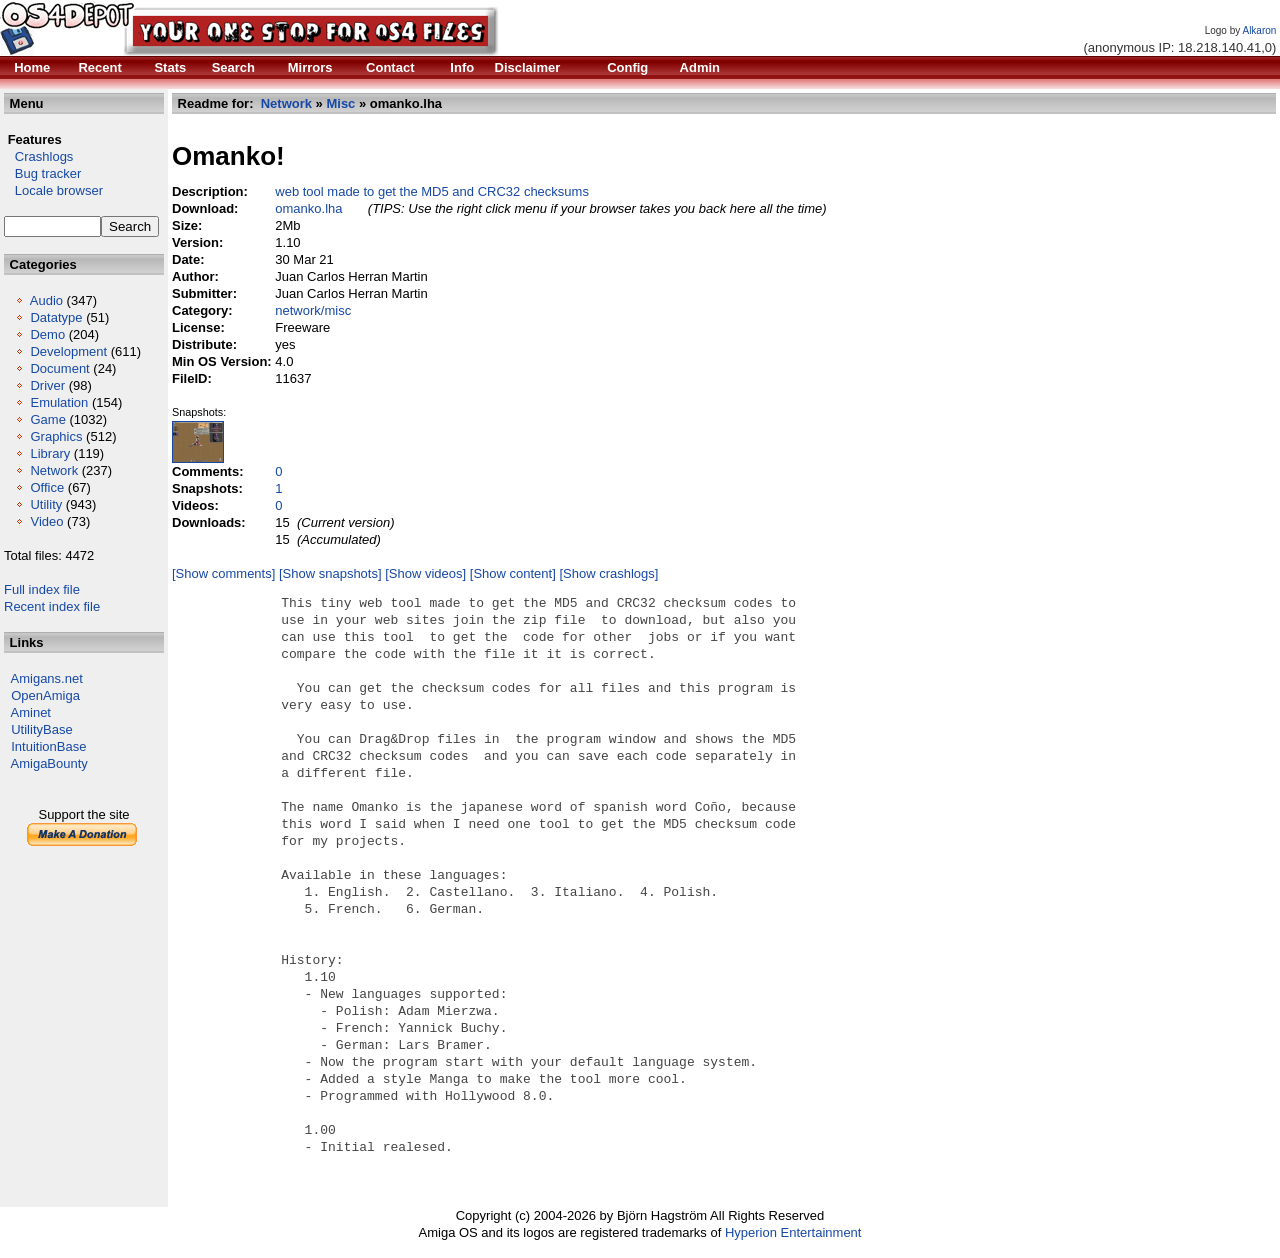 This screenshot has height=1258, width=1280. Describe the element at coordinates (793, 1232) in the screenshot. I see `Hyperion Entertainment` at that location.